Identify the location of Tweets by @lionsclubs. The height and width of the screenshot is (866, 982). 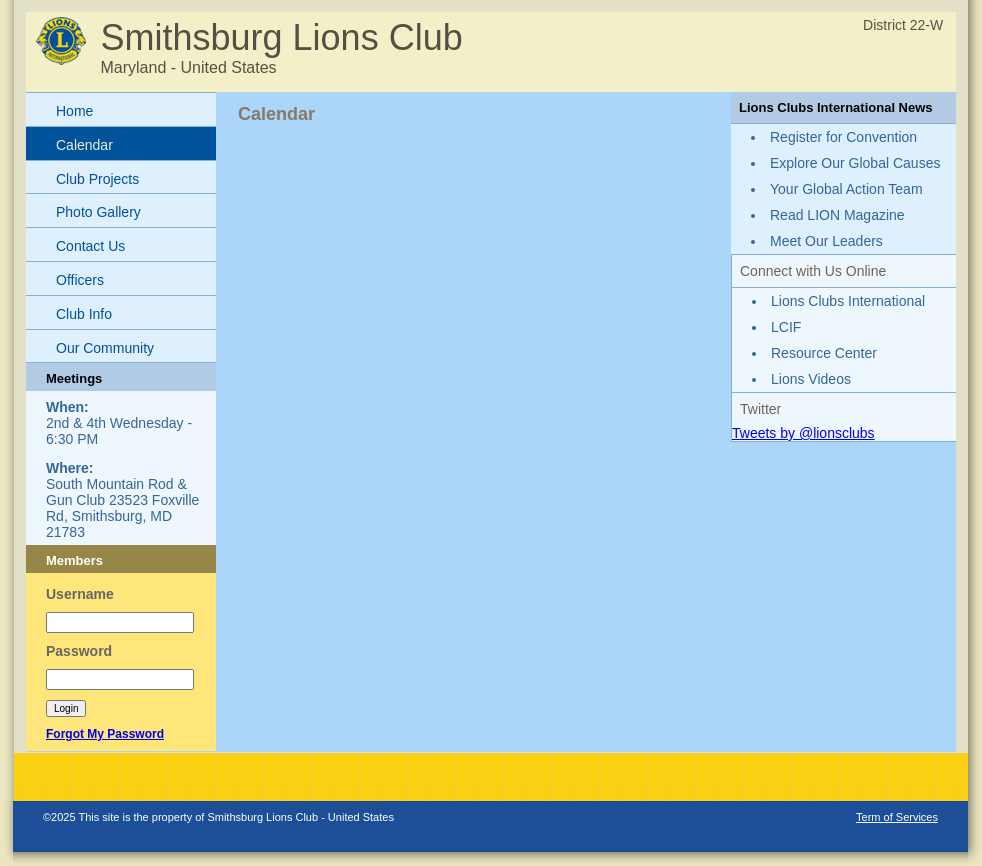
(803, 433).